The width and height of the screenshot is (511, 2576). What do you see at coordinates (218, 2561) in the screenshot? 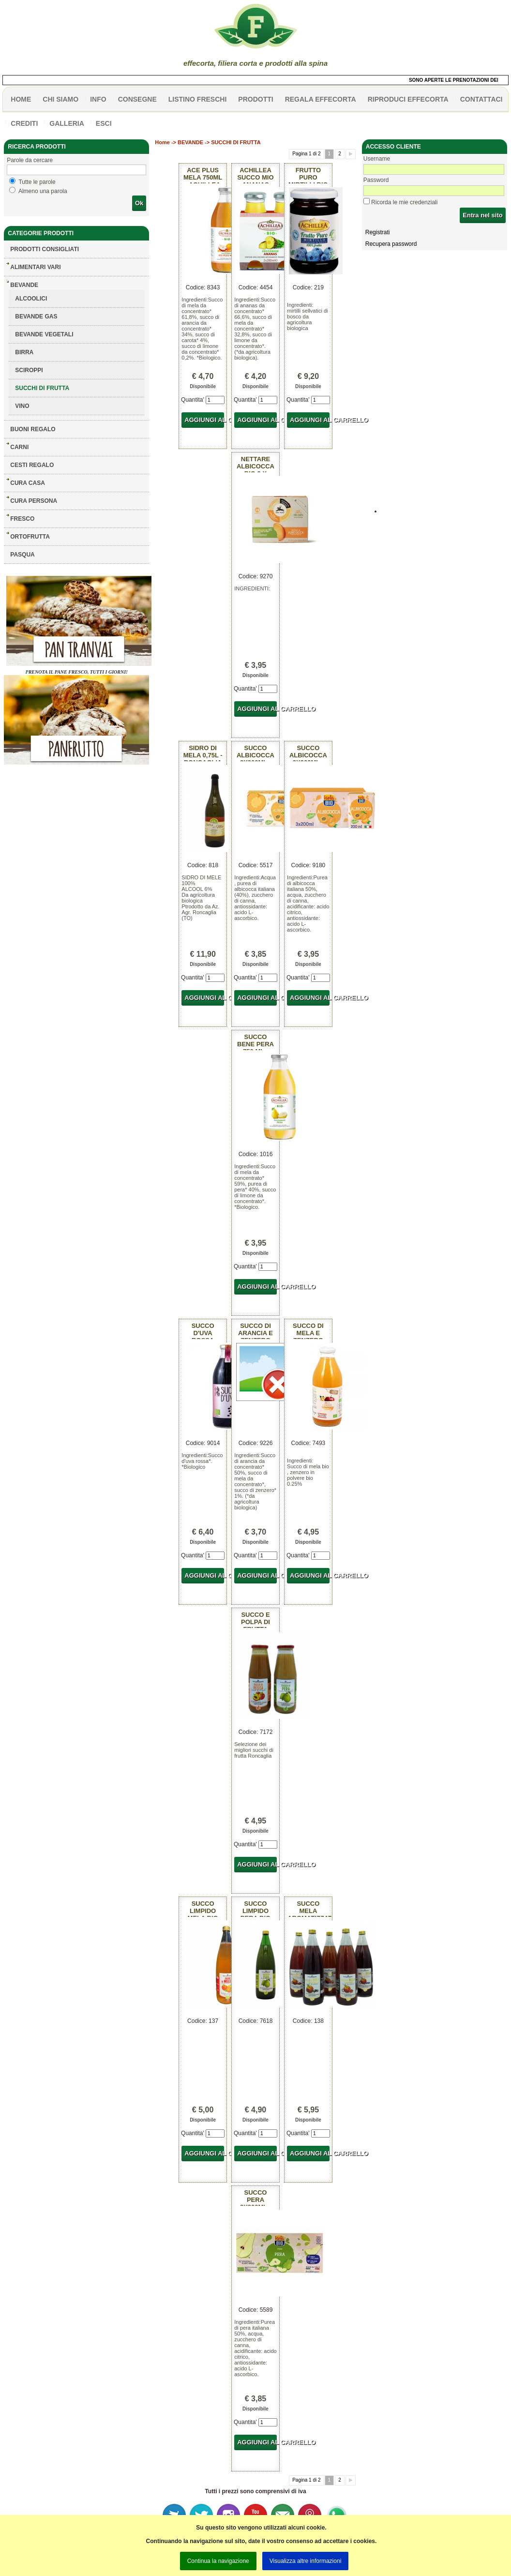
I see `Continua la navigazione` at bounding box center [218, 2561].